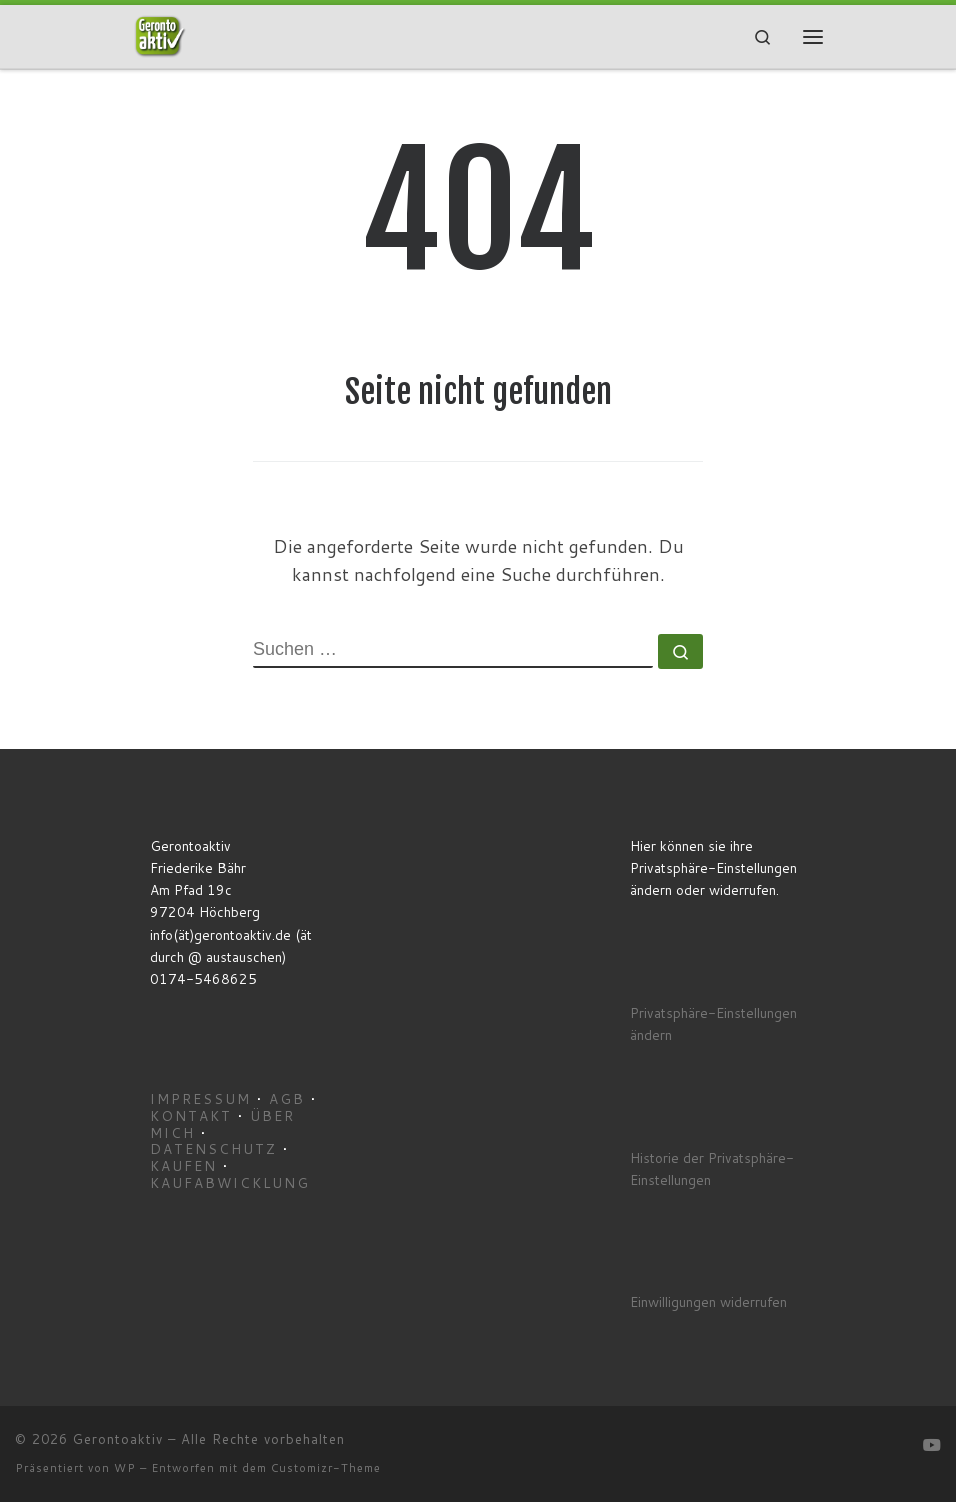 This screenshot has height=1502, width=956. What do you see at coordinates (200, 1098) in the screenshot?
I see `Impressum` at bounding box center [200, 1098].